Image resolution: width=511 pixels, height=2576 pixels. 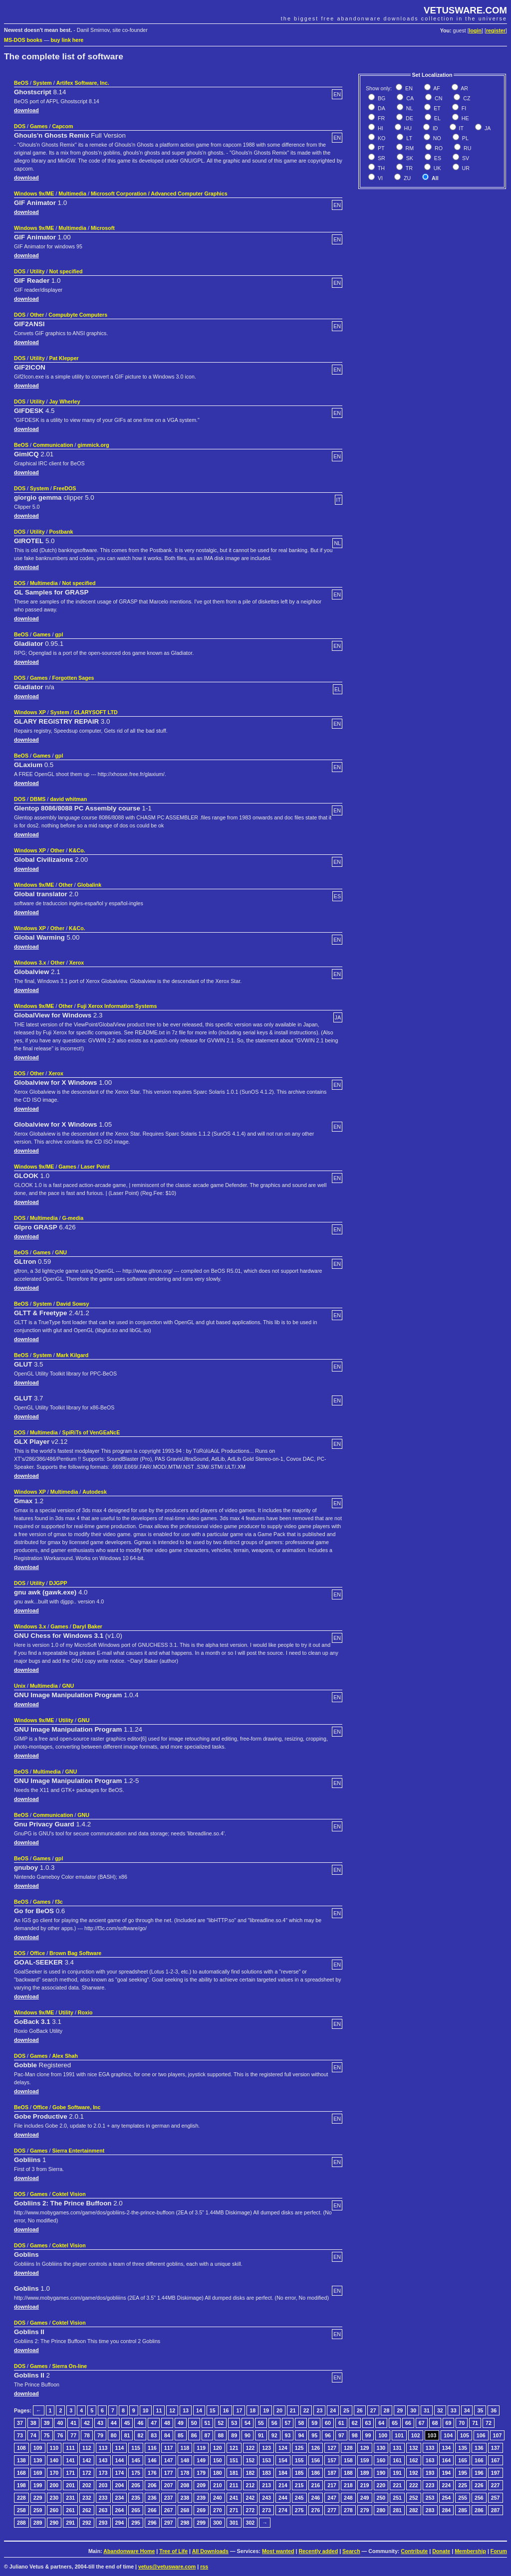 What do you see at coordinates (306, 2410) in the screenshot?
I see `22` at bounding box center [306, 2410].